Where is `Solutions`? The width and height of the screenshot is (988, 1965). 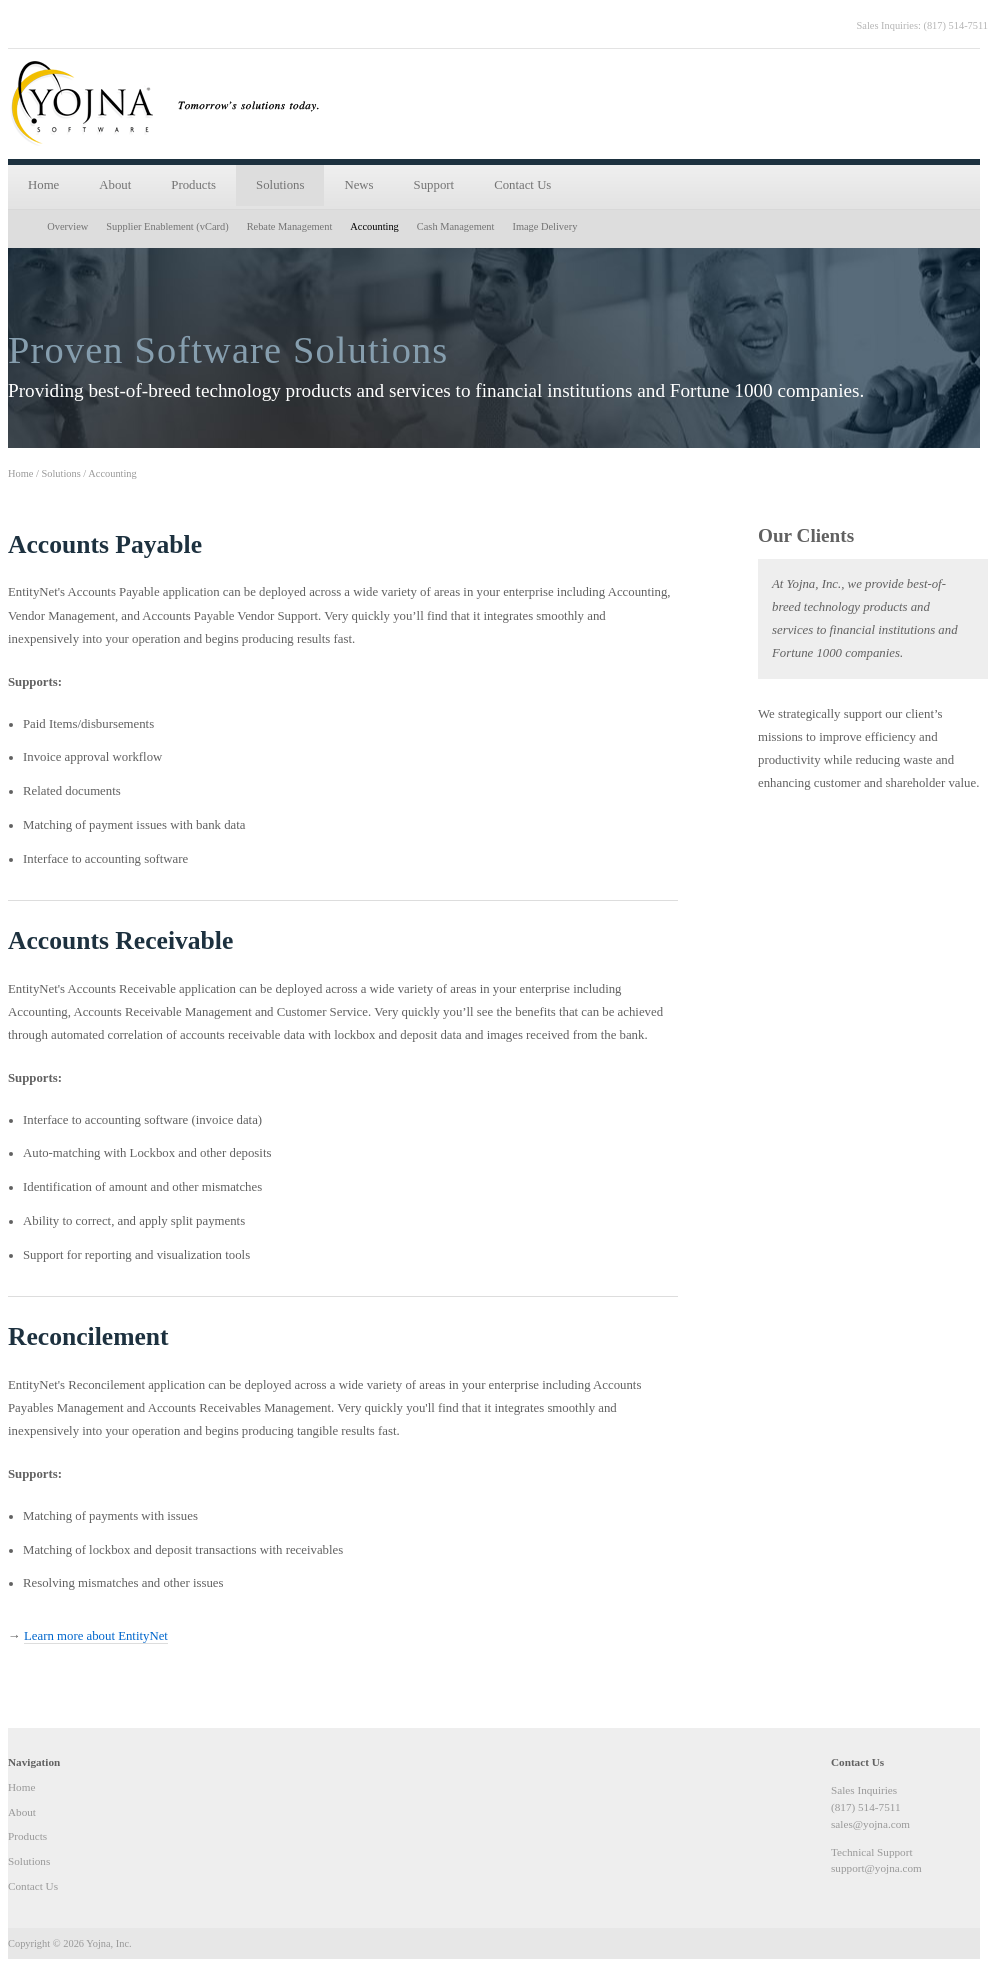 Solutions is located at coordinates (280, 185).